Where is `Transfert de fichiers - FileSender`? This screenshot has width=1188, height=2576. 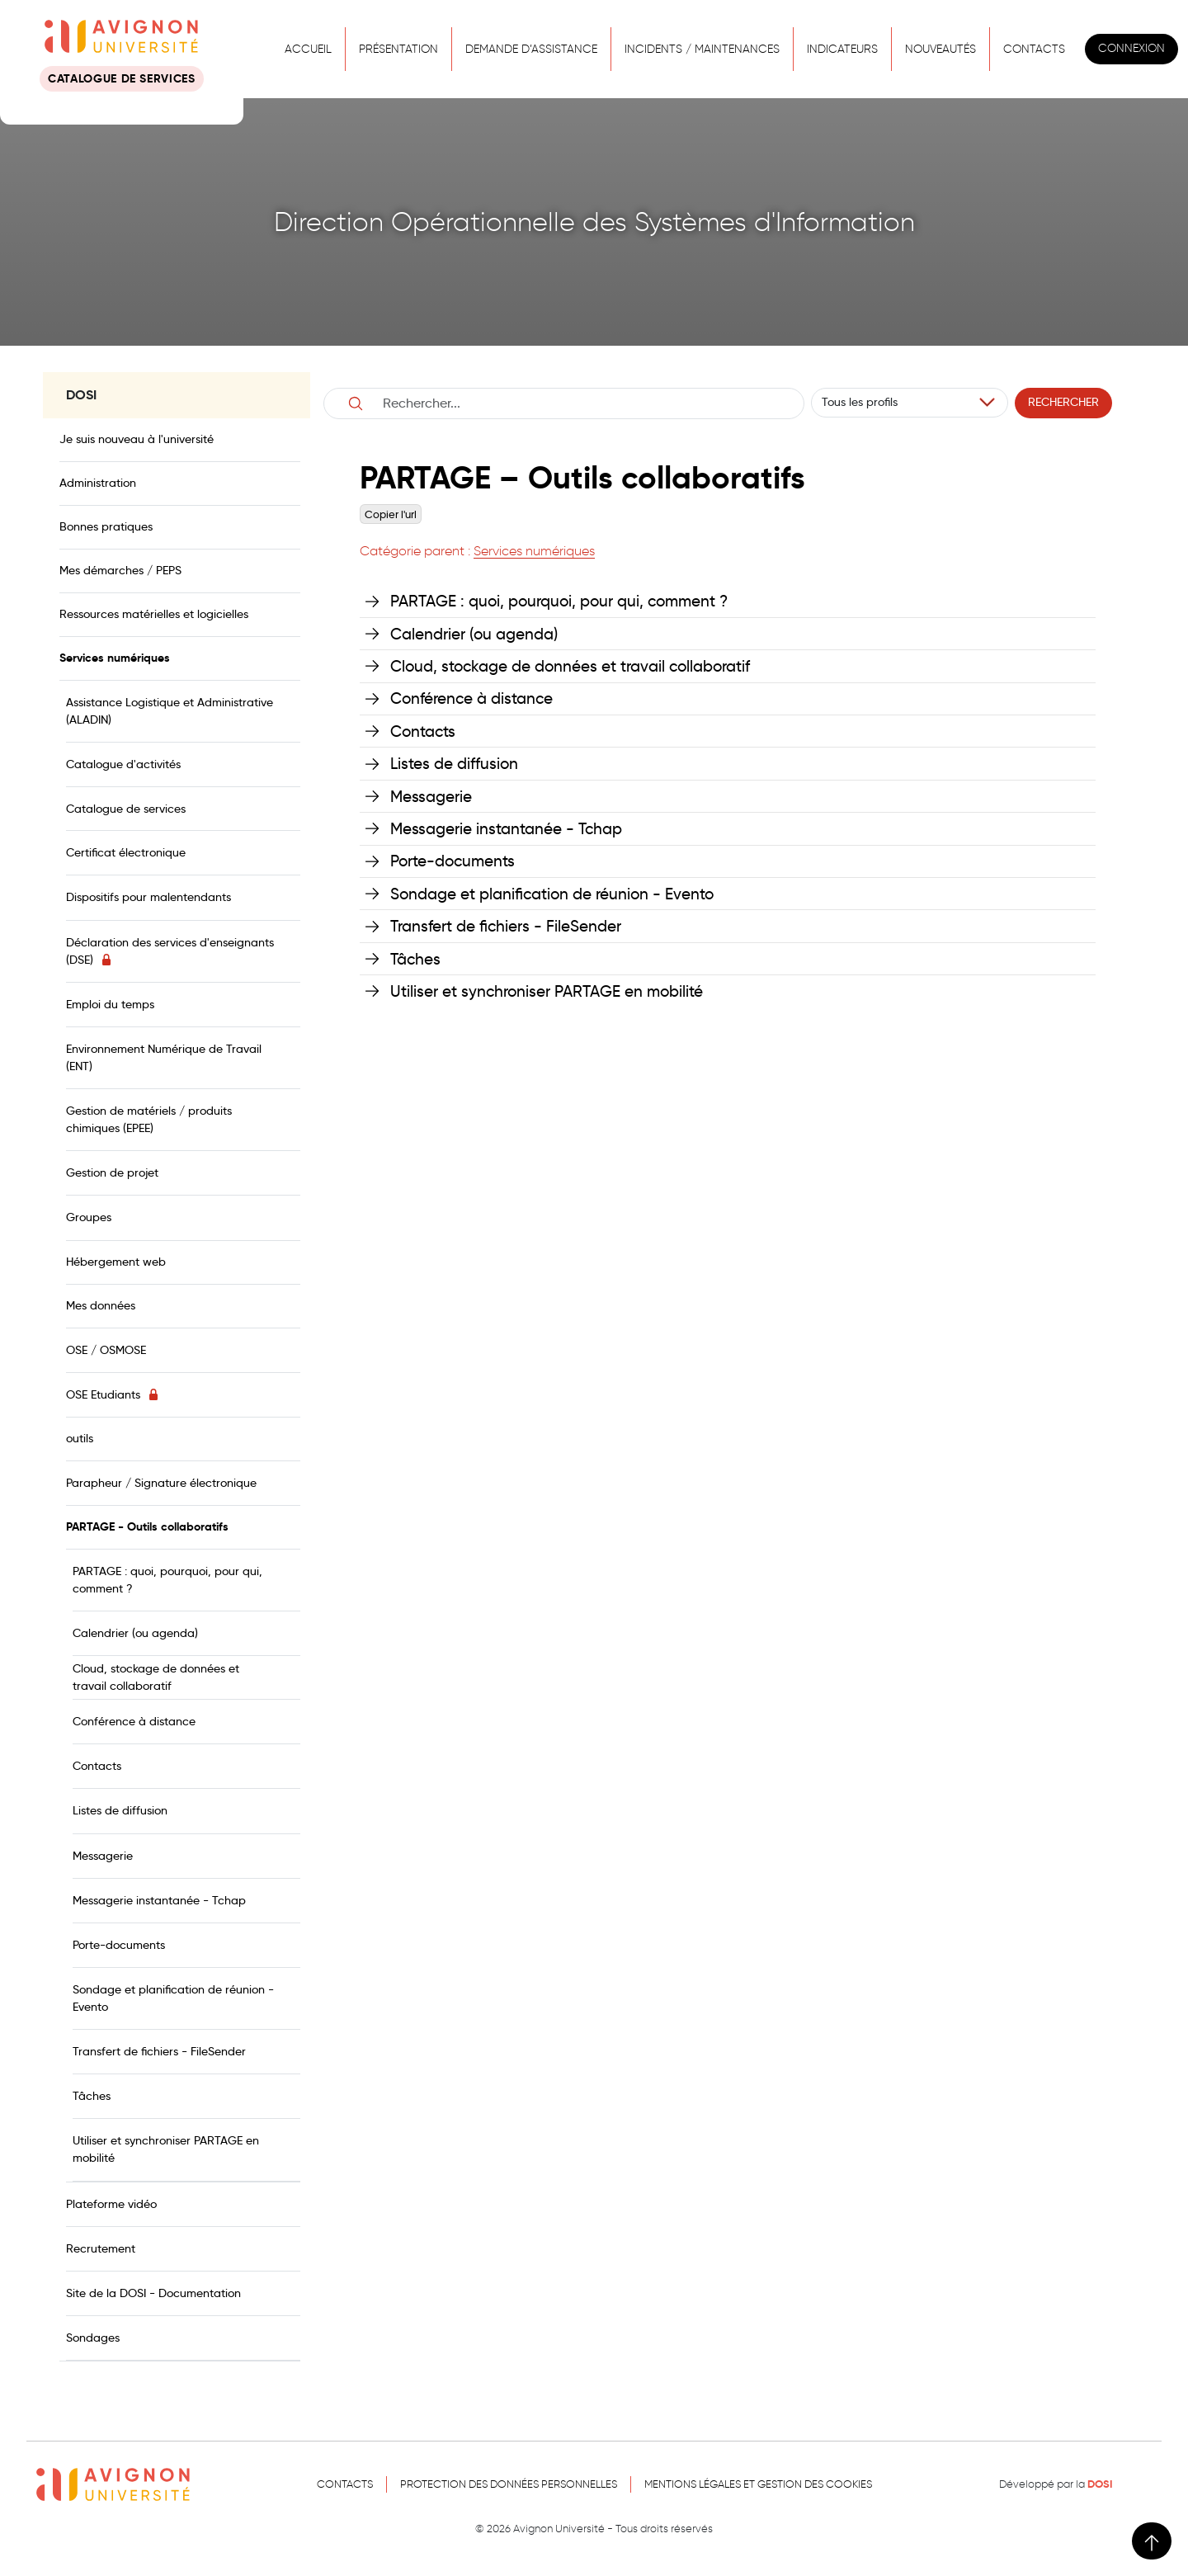
Transfert de fichiers - FileSender is located at coordinates (159, 2051).